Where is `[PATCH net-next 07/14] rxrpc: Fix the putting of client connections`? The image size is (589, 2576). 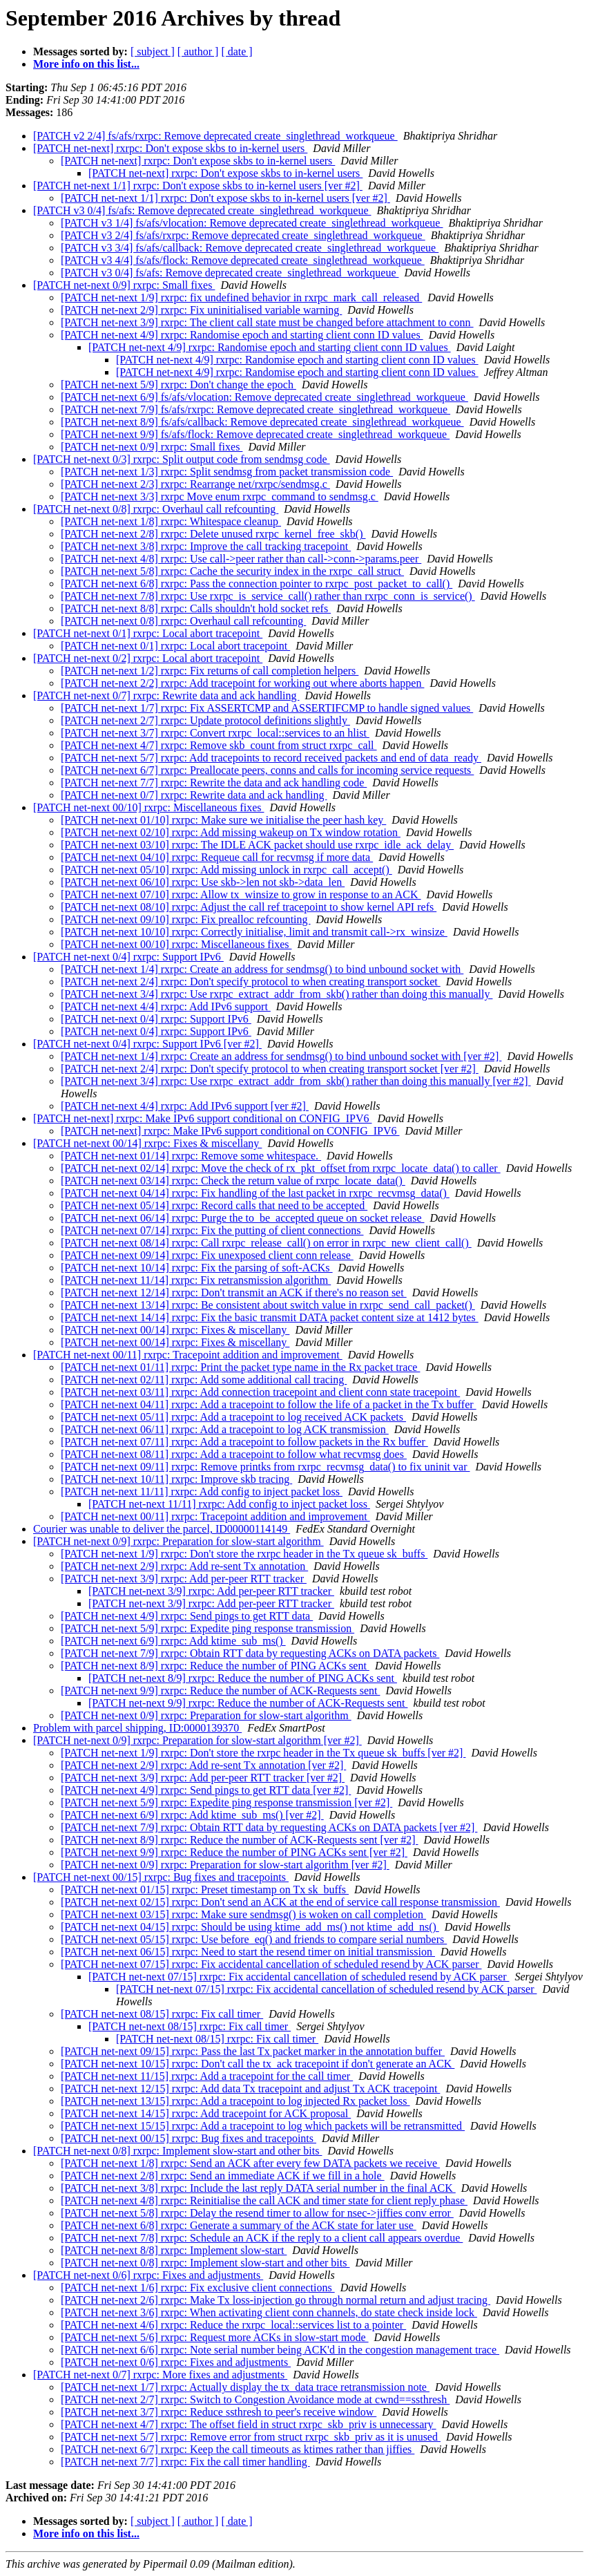
[PATCH net-next 07/14] rxrpc: Fix the putting of client connections is located at coordinates (212, 1230).